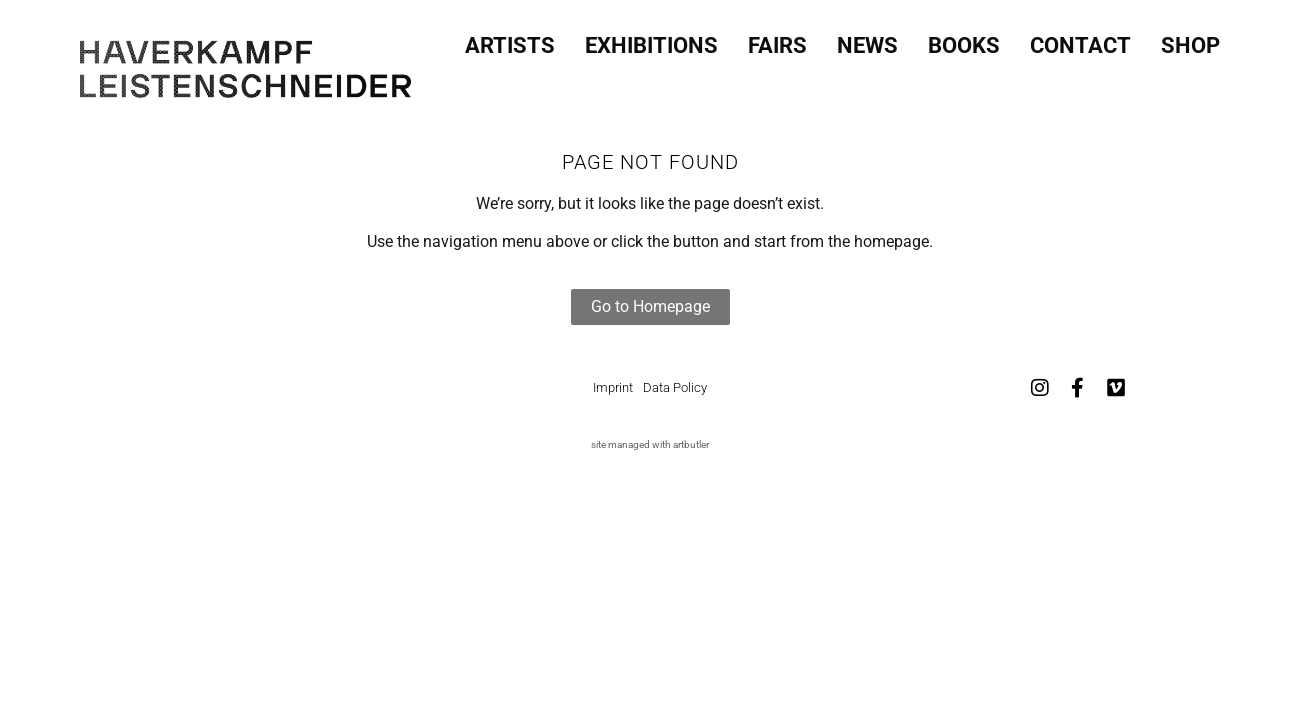 This screenshot has width=1300, height=720. I want to click on Fairs, so click(777, 40).